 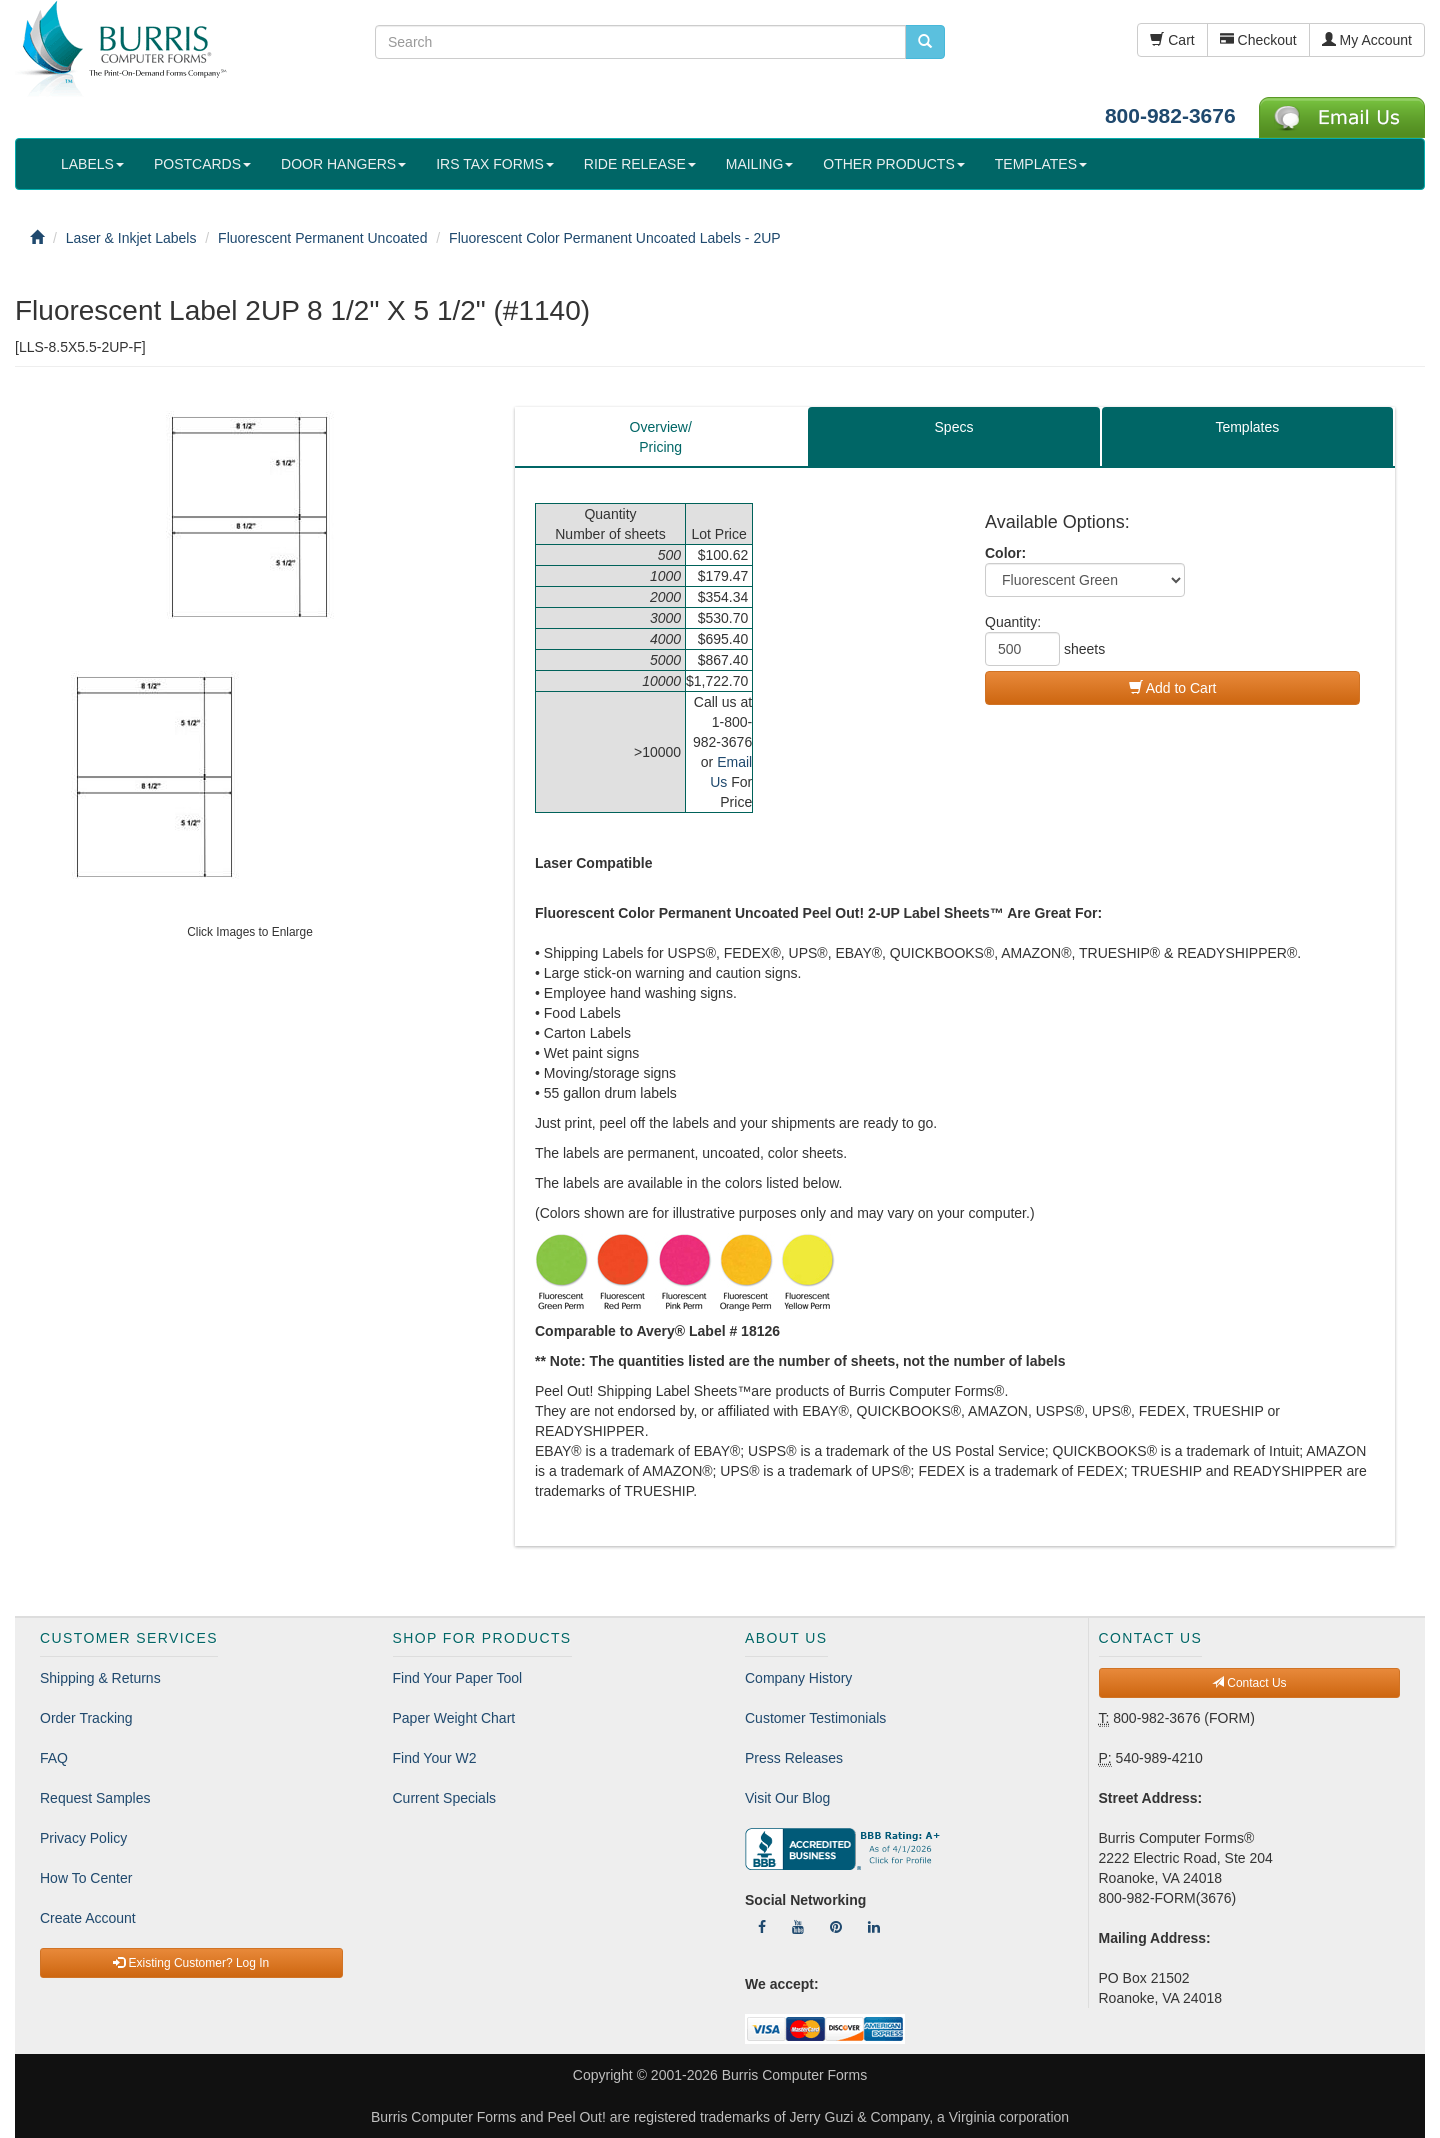 What do you see at coordinates (794, 2075) in the screenshot?
I see `Burris Computer Forms` at bounding box center [794, 2075].